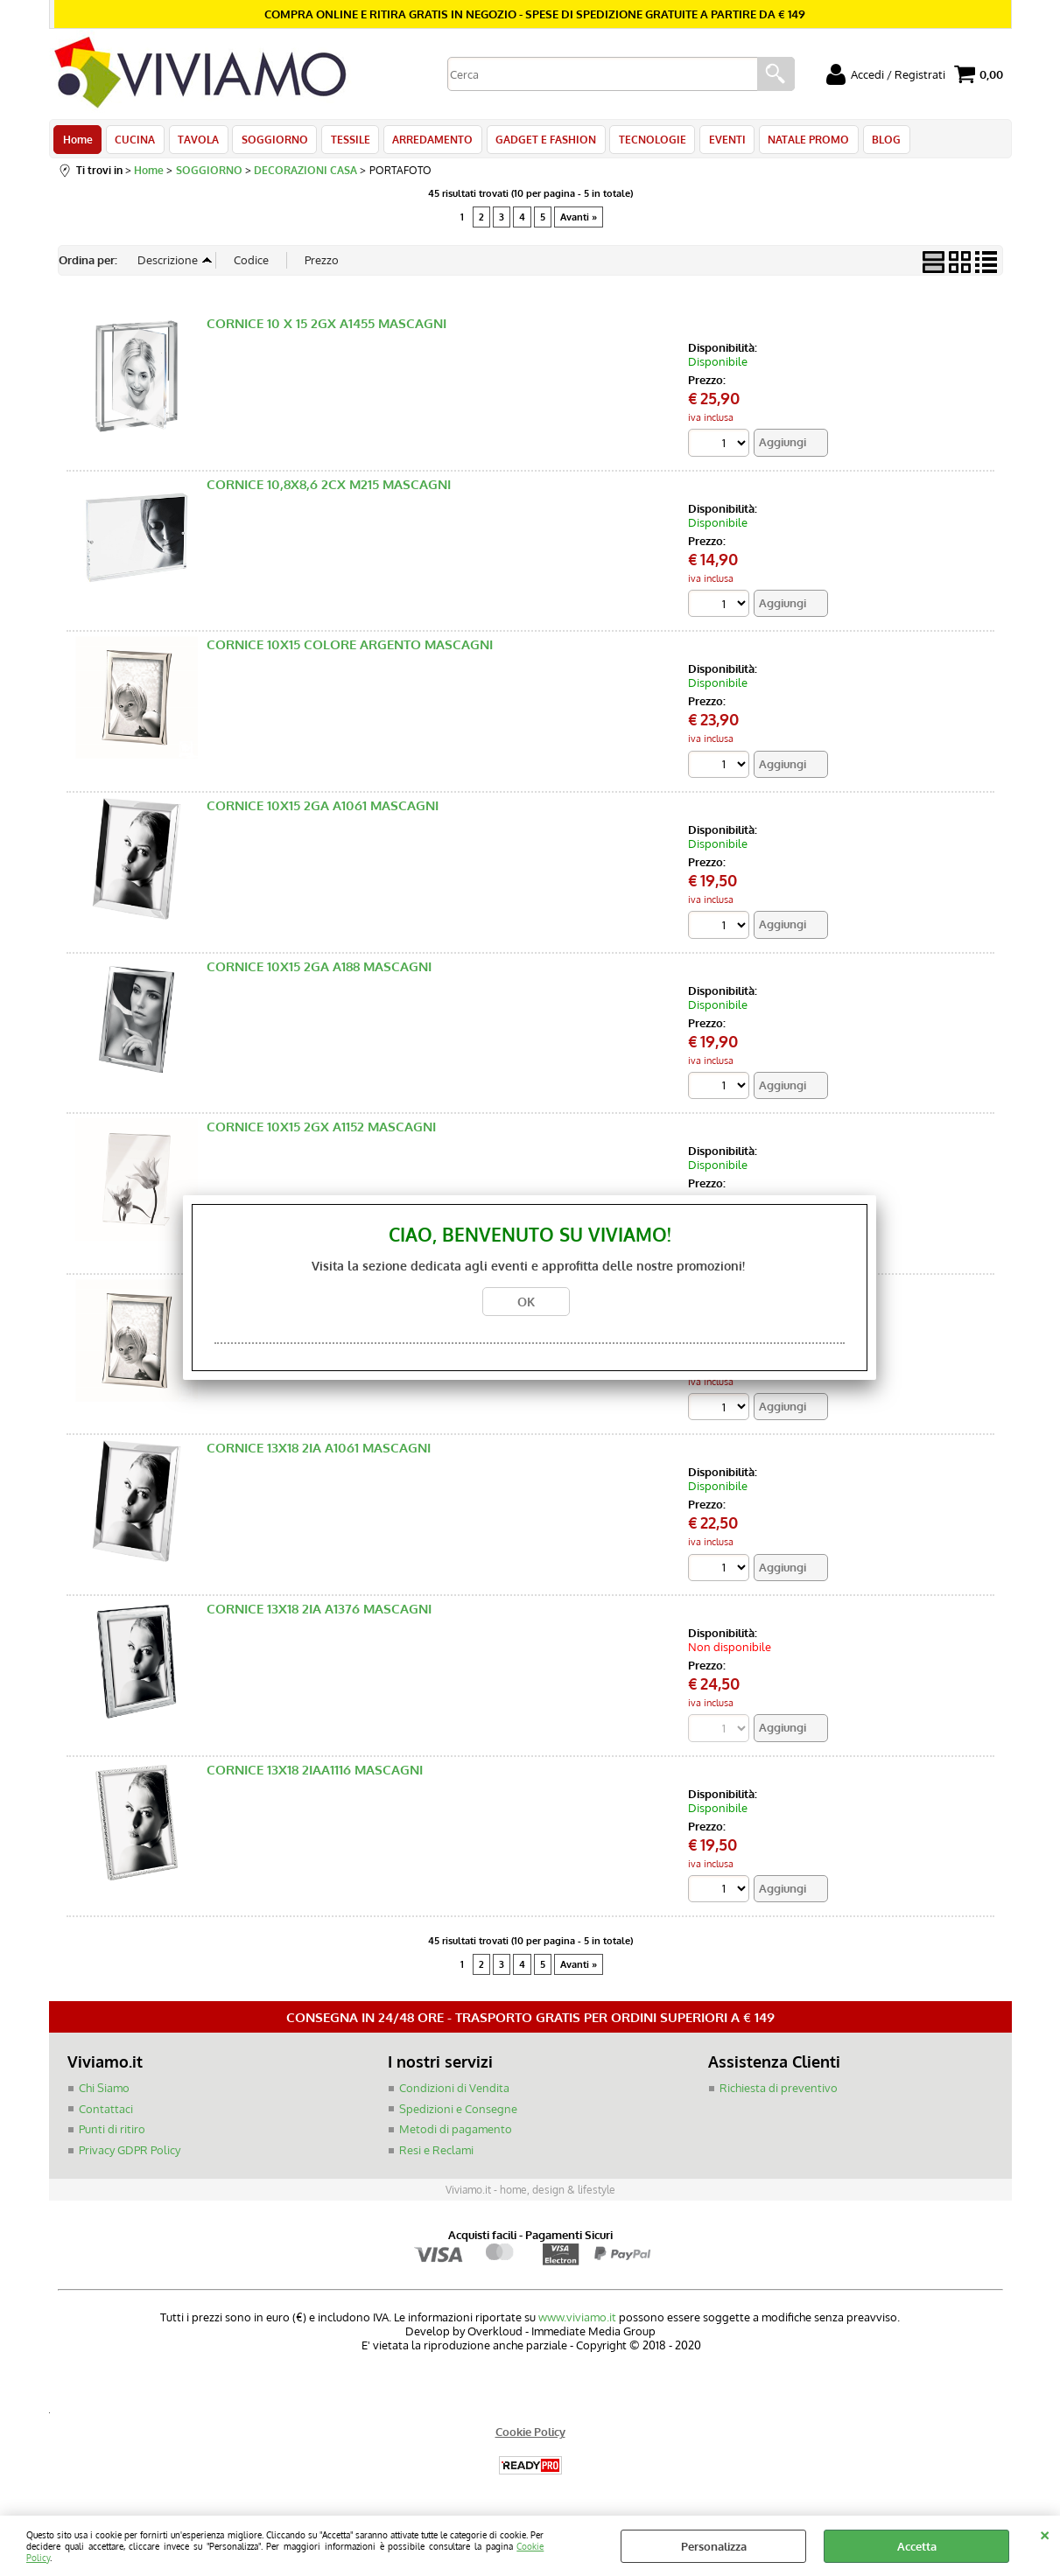  I want to click on CORNICE 10X15 COLORE ARGENTO MASCAGNI, so click(350, 649).